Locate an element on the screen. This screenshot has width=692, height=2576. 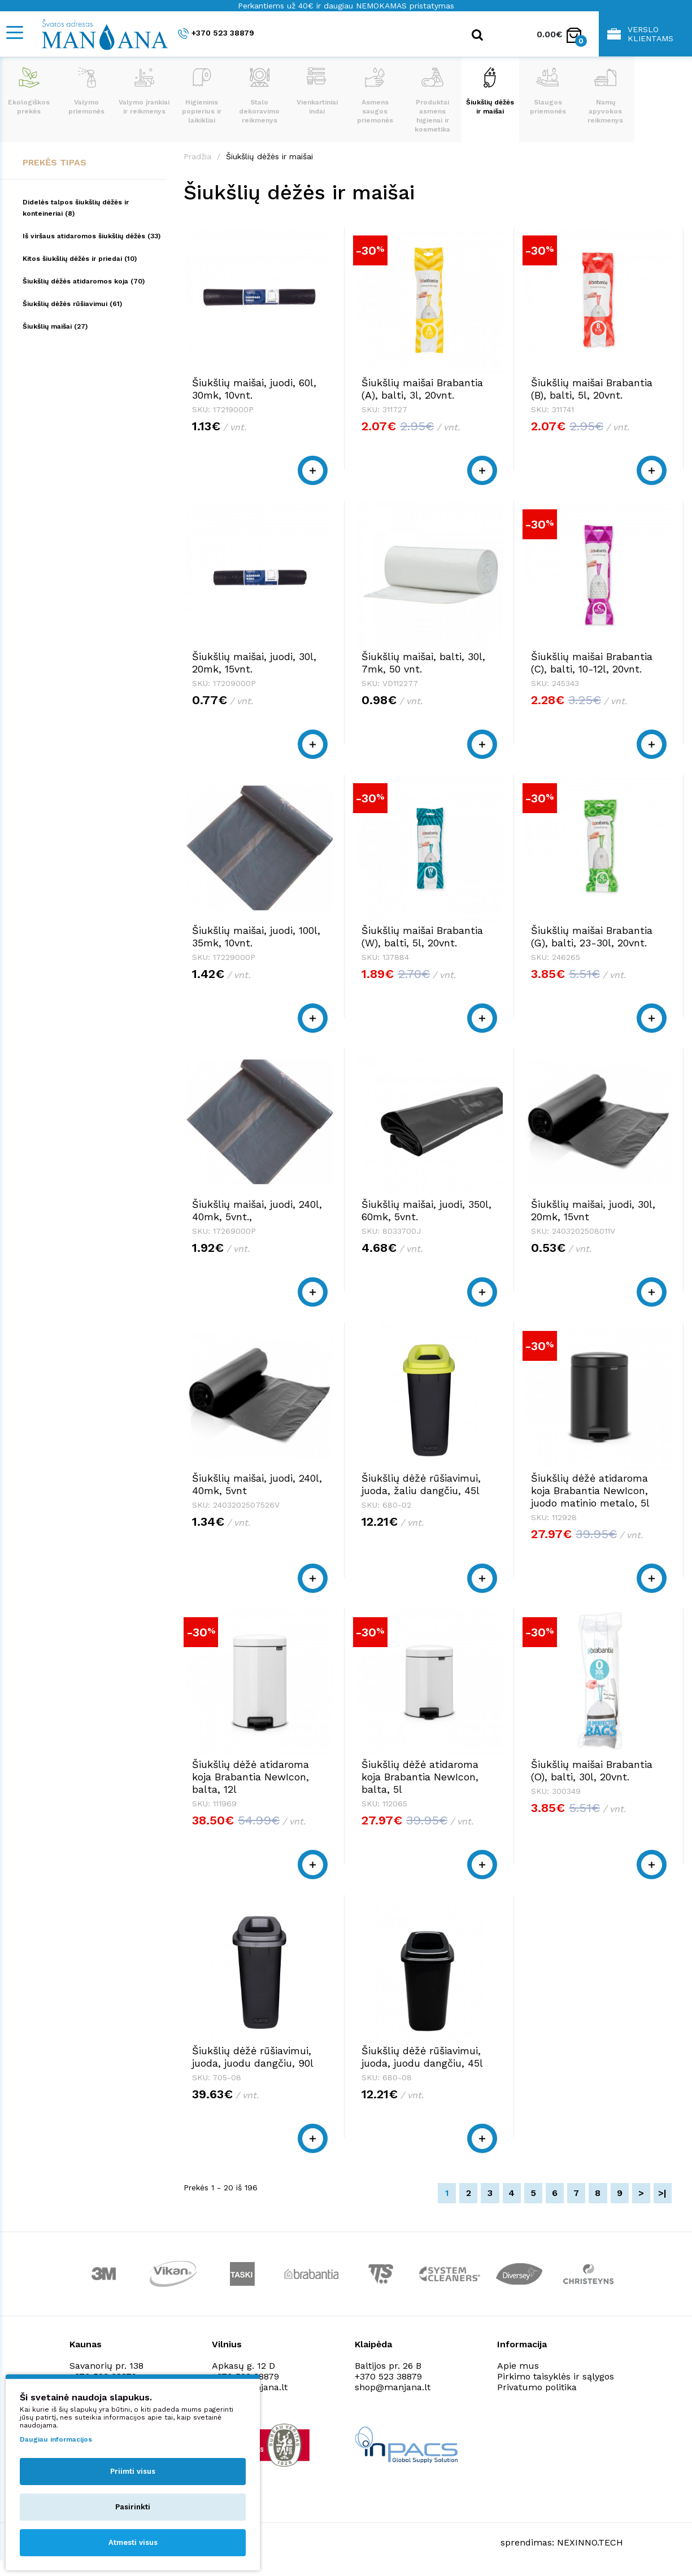
Verslo klientams is located at coordinates (640, 34).